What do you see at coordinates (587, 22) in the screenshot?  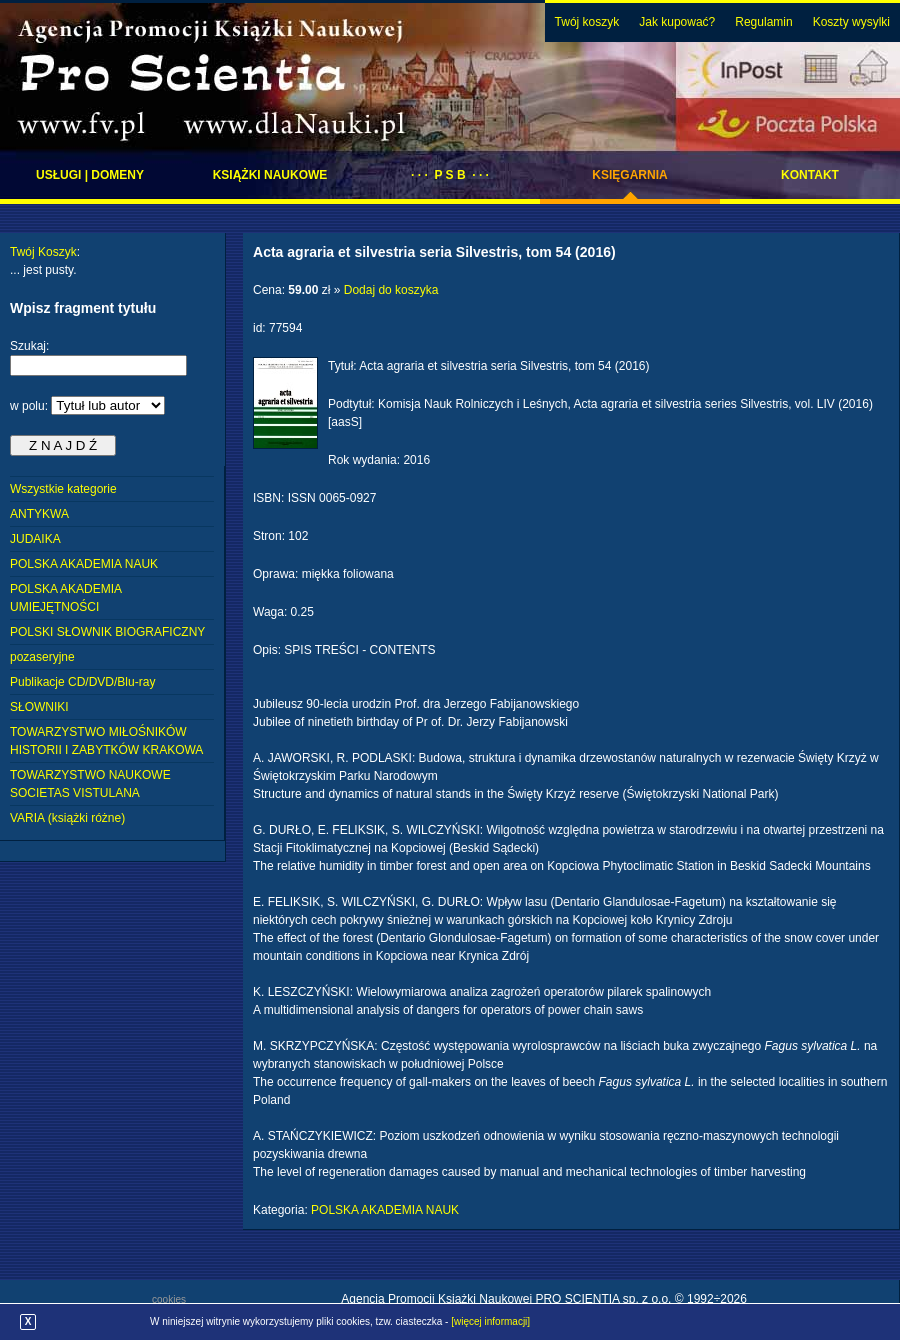 I see `Twój koszyk` at bounding box center [587, 22].